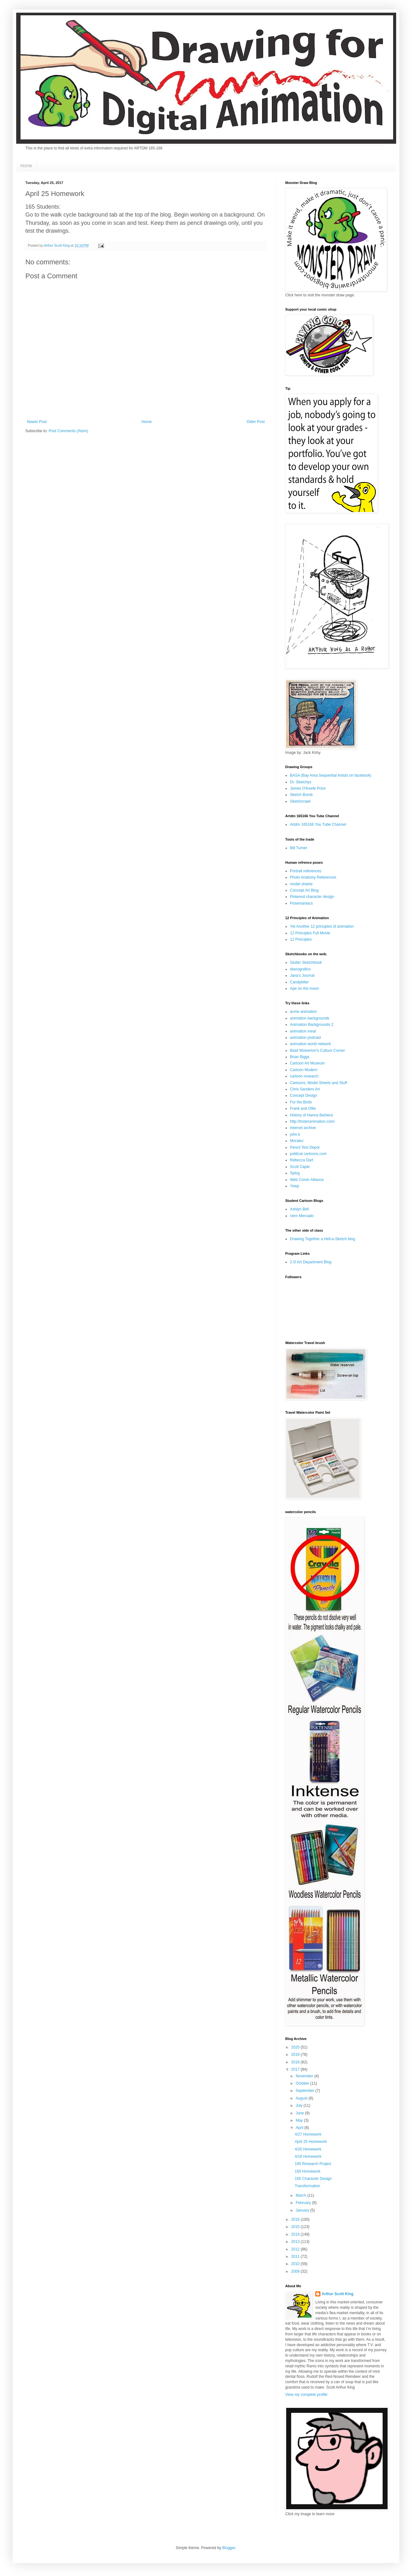  What do you see at coordinates (294, 1186) in the screenshot?
I see `Yowp` at bounding box center [294, 1186].